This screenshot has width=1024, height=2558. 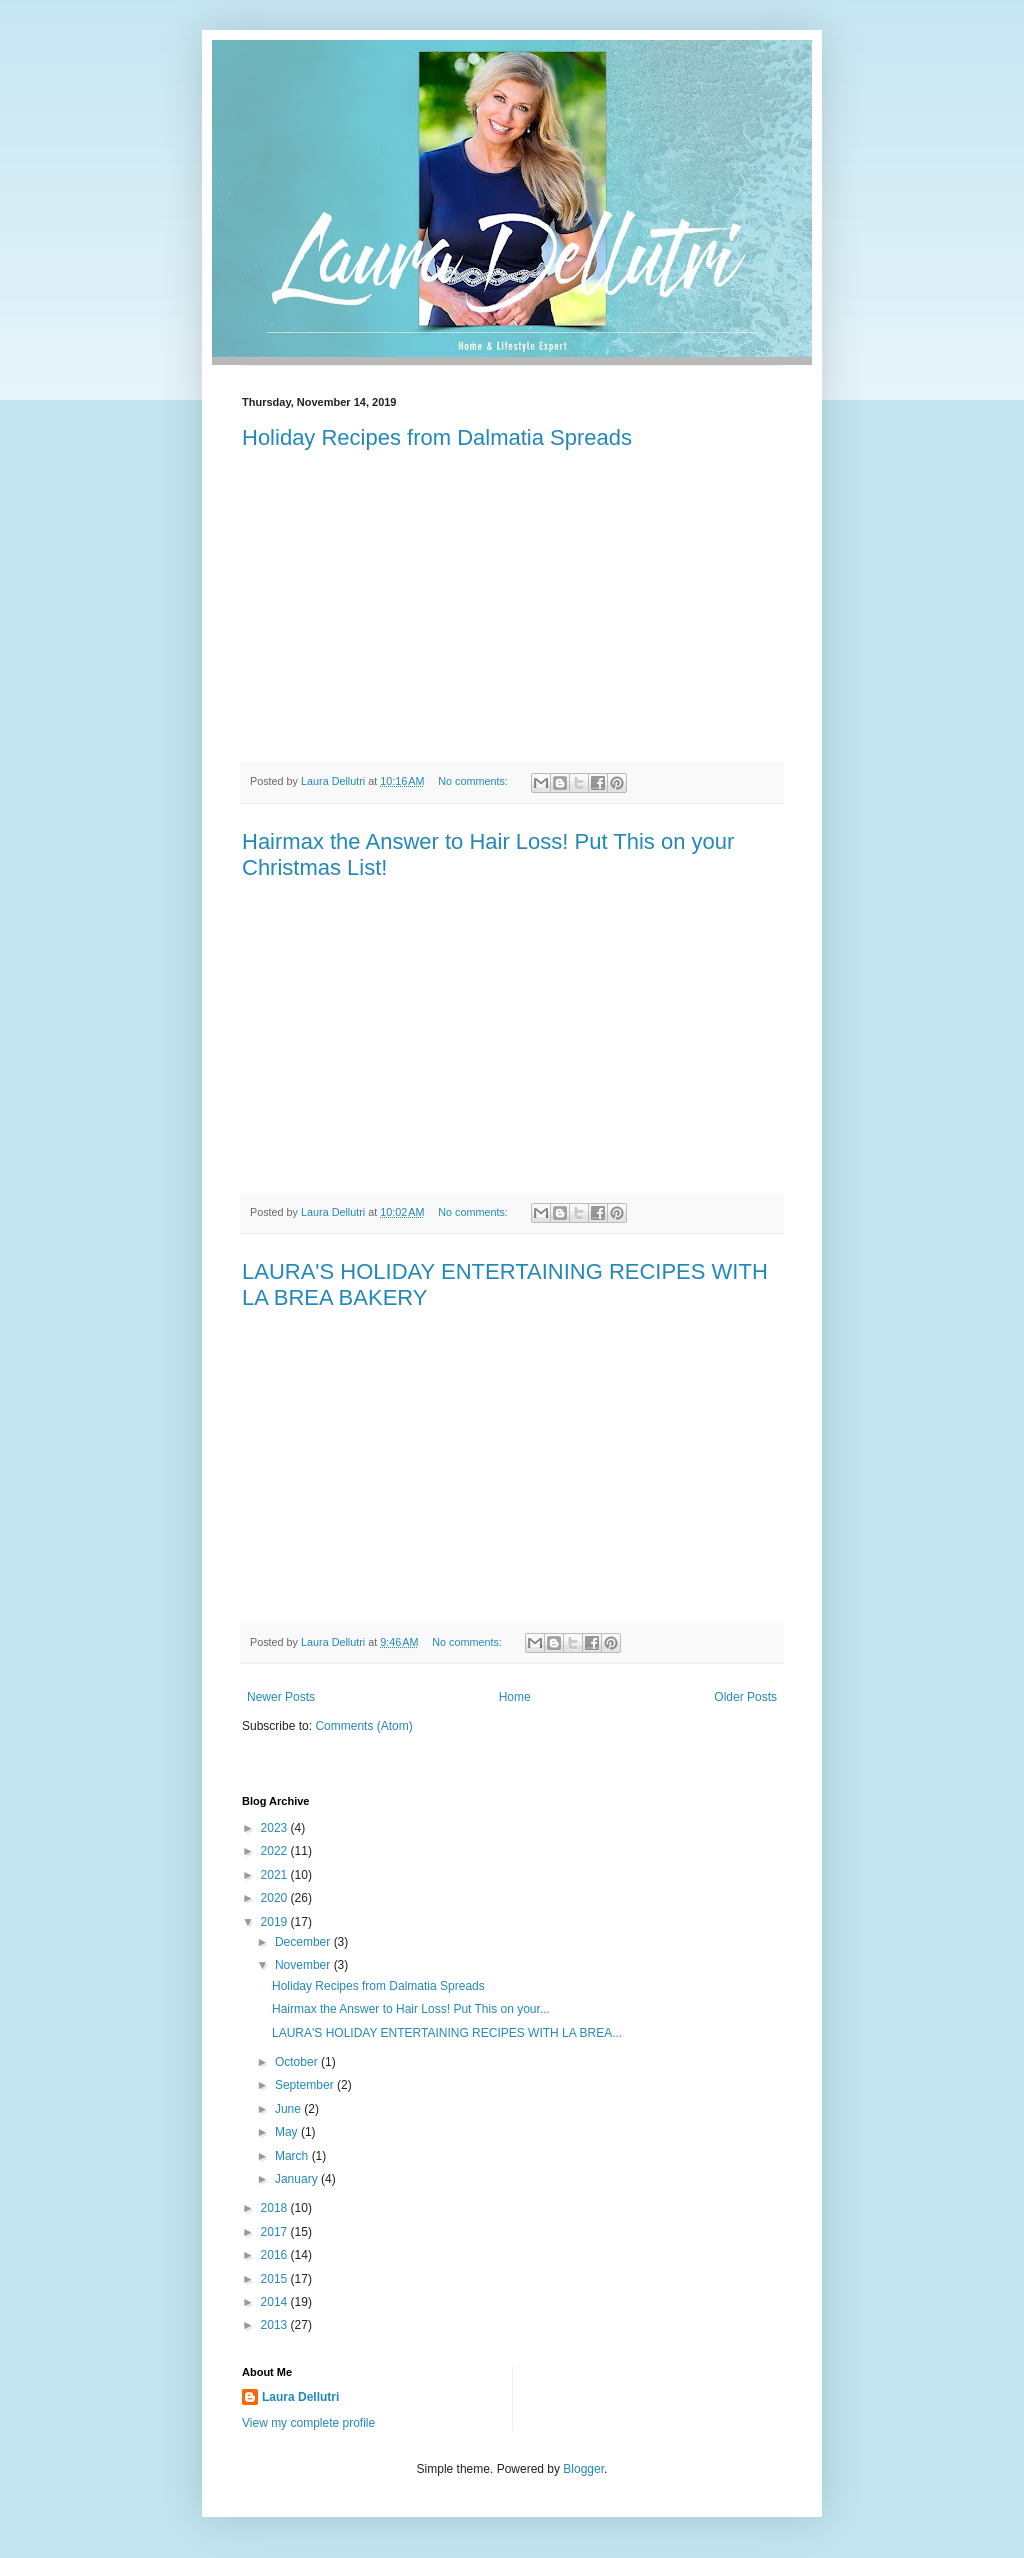 What do you see at coordinates (583, 2469) in the screenshot?
I see `Blogger` at bounding box center [583, 2469].